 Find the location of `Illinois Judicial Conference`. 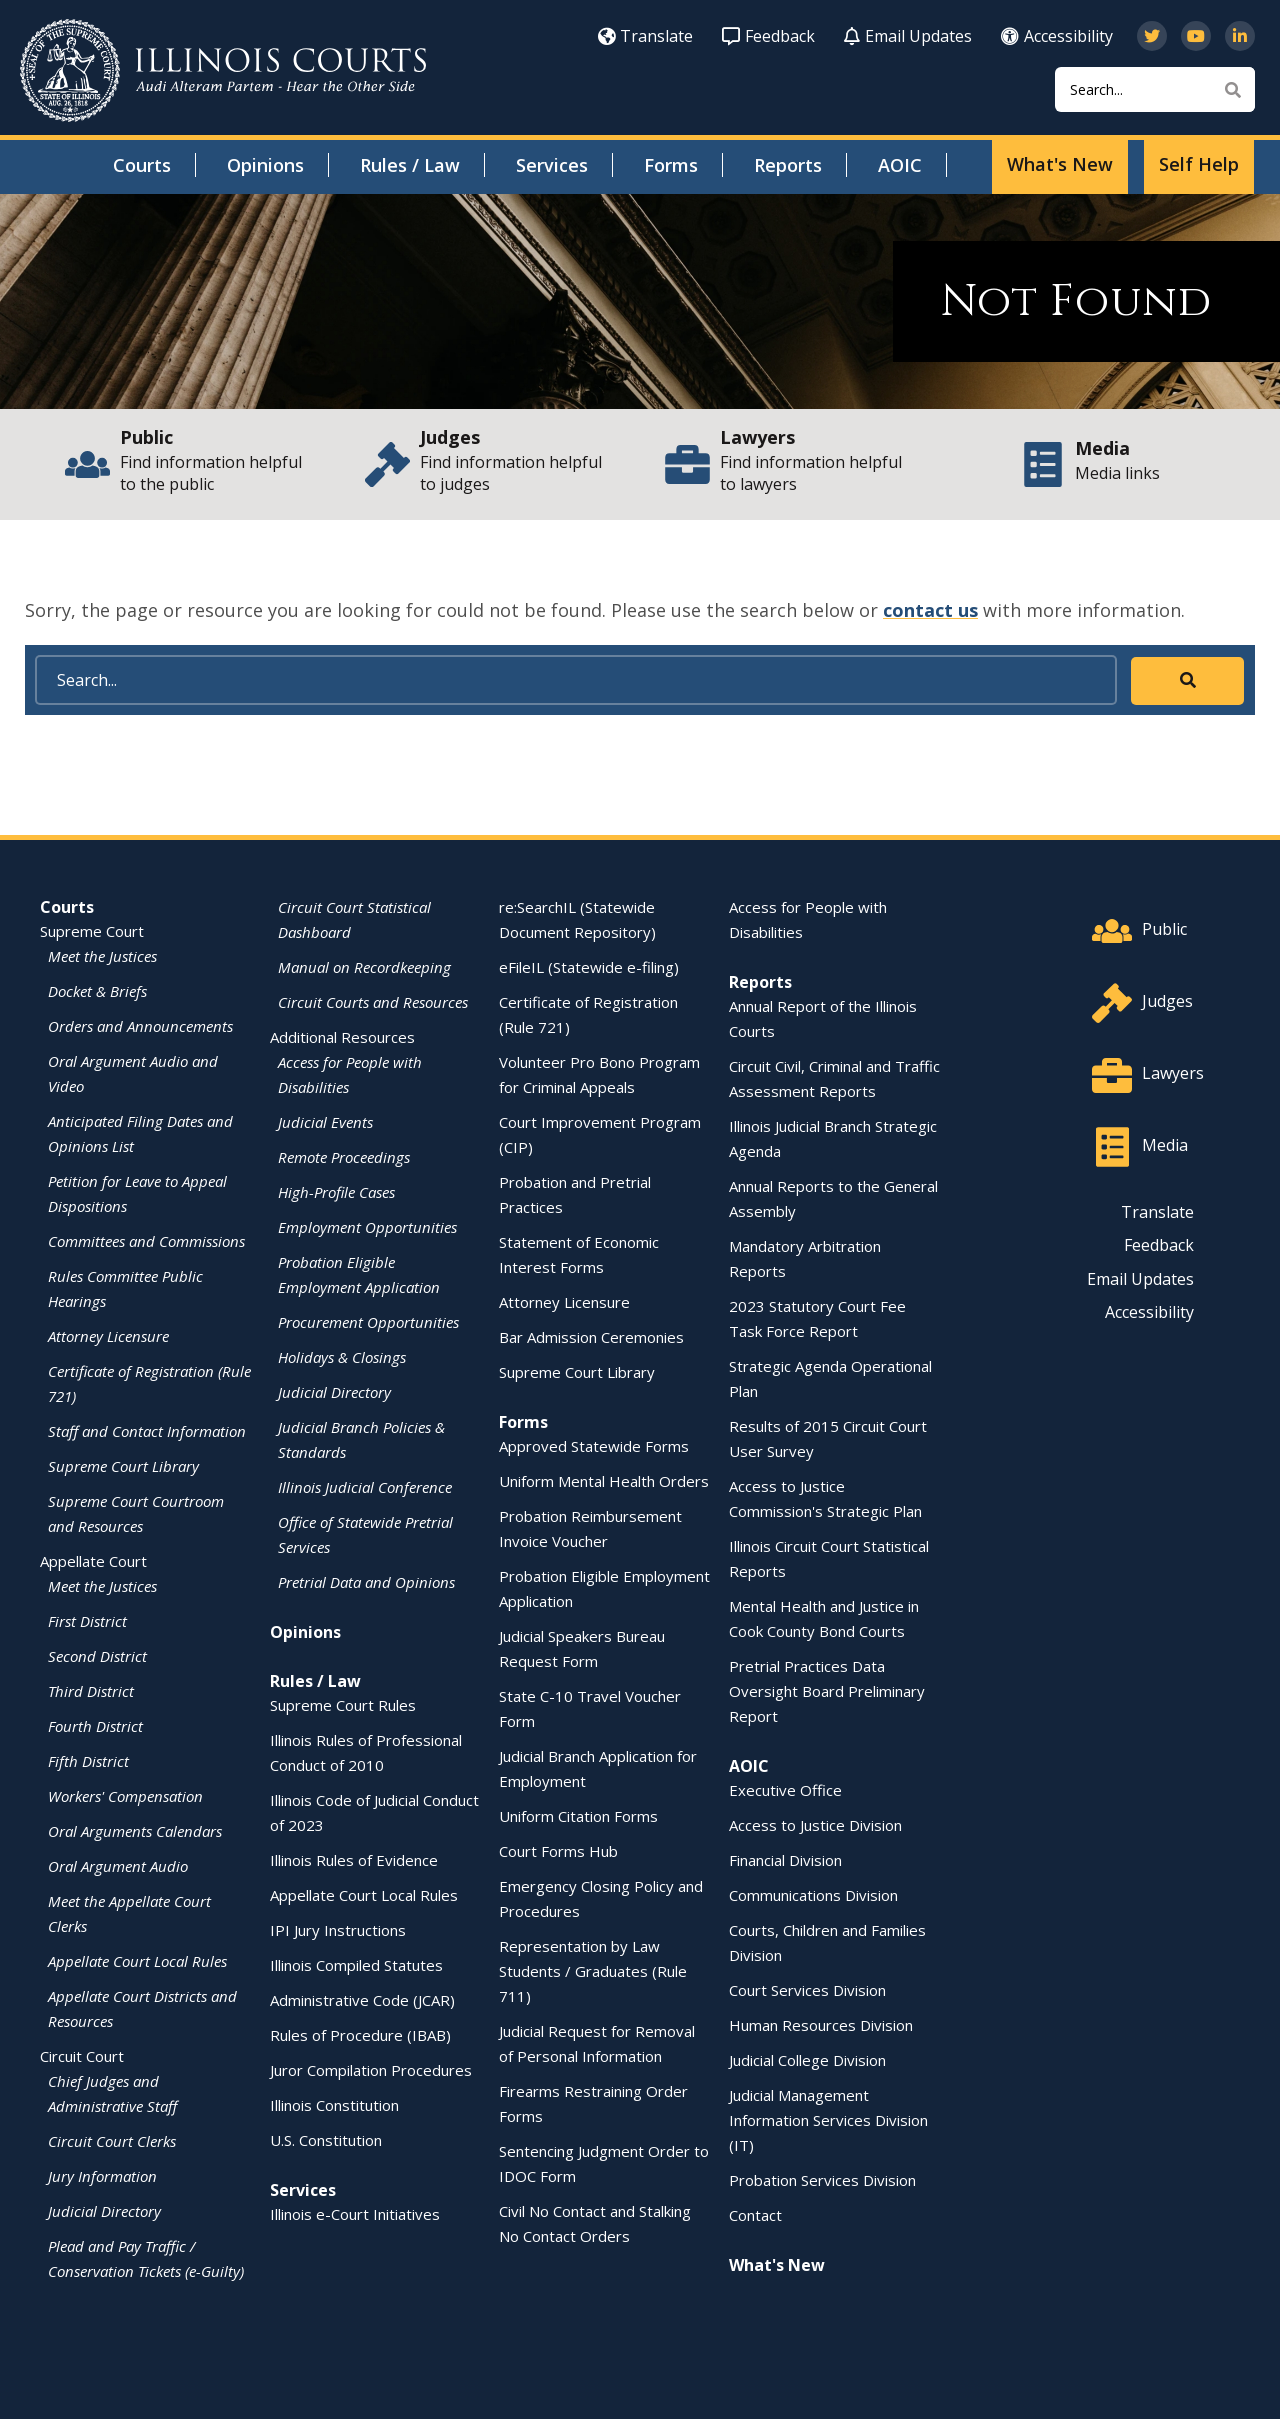

Illinois Judicial Conference is located at coordinates (365, 1487).